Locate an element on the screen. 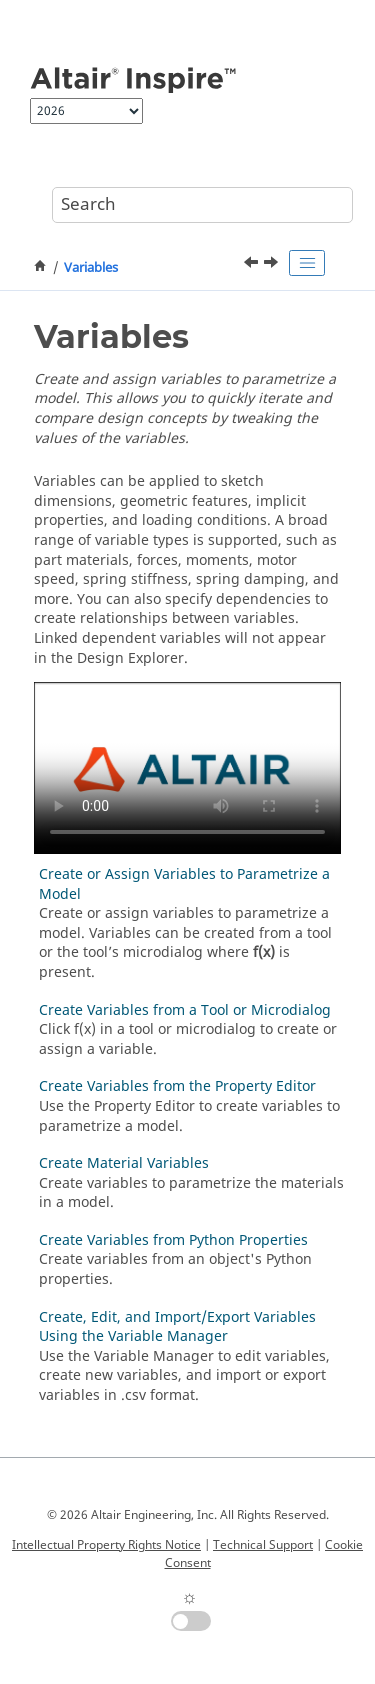 Image resolution: width=375 pixels, height=1684 pixels. [Next topic: Create or Assign Variables to Parametrize a Model] is located at coordinates (273, 265).